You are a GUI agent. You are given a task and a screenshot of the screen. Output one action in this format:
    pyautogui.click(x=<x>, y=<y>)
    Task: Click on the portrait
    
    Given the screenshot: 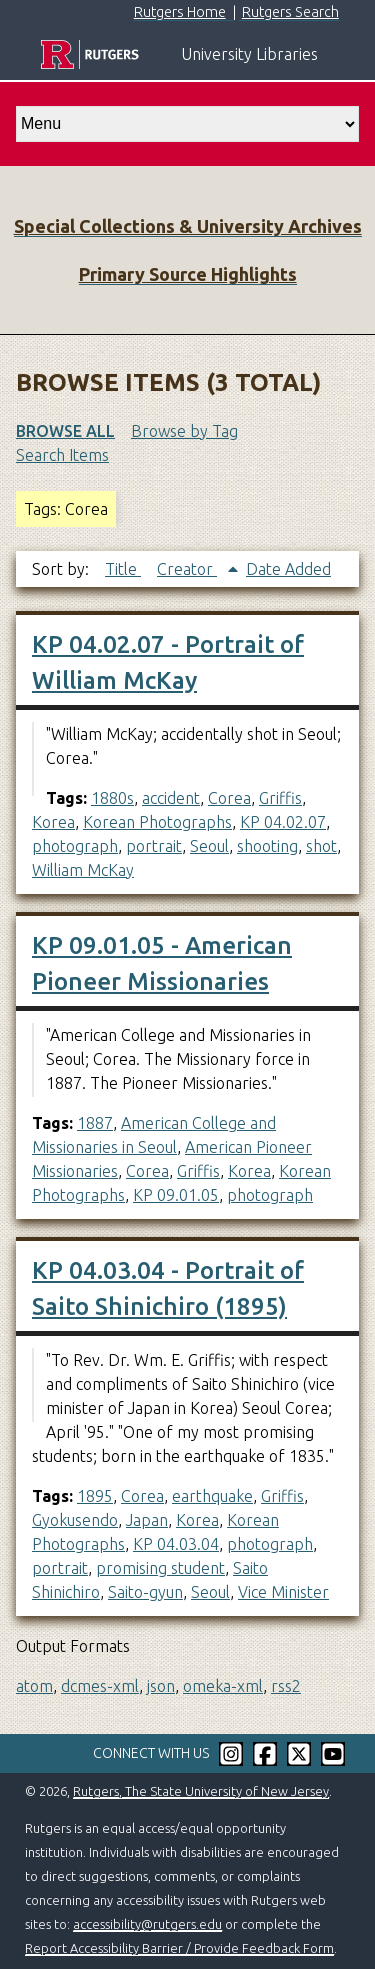 What is the action you would take?
    pyautogui.click(x=154, y=846)
    